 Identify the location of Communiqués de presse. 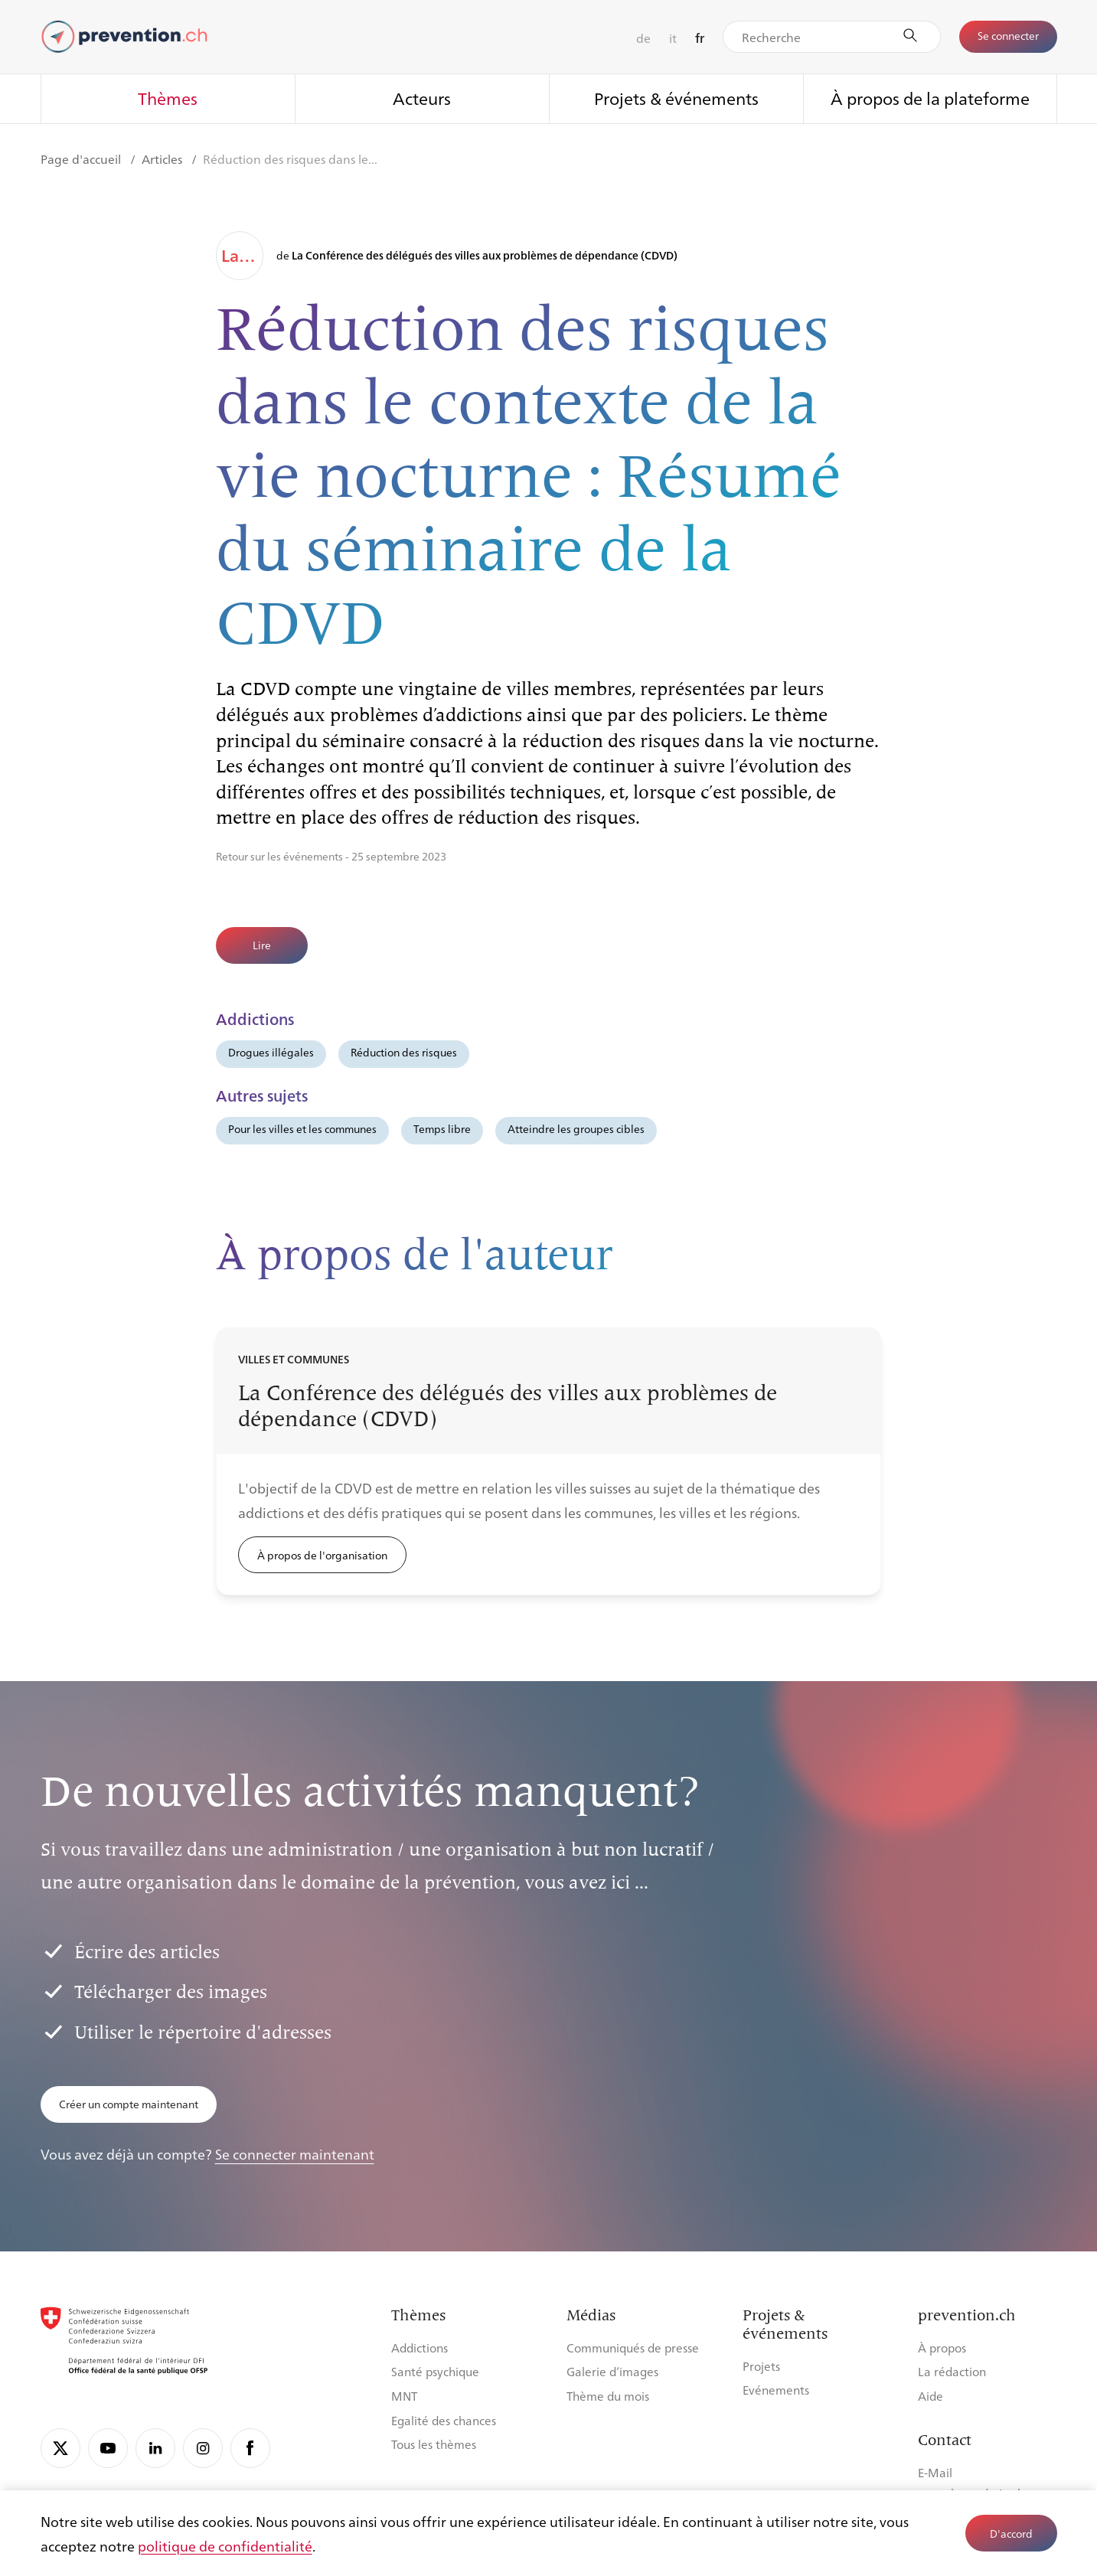
(632, 2347).